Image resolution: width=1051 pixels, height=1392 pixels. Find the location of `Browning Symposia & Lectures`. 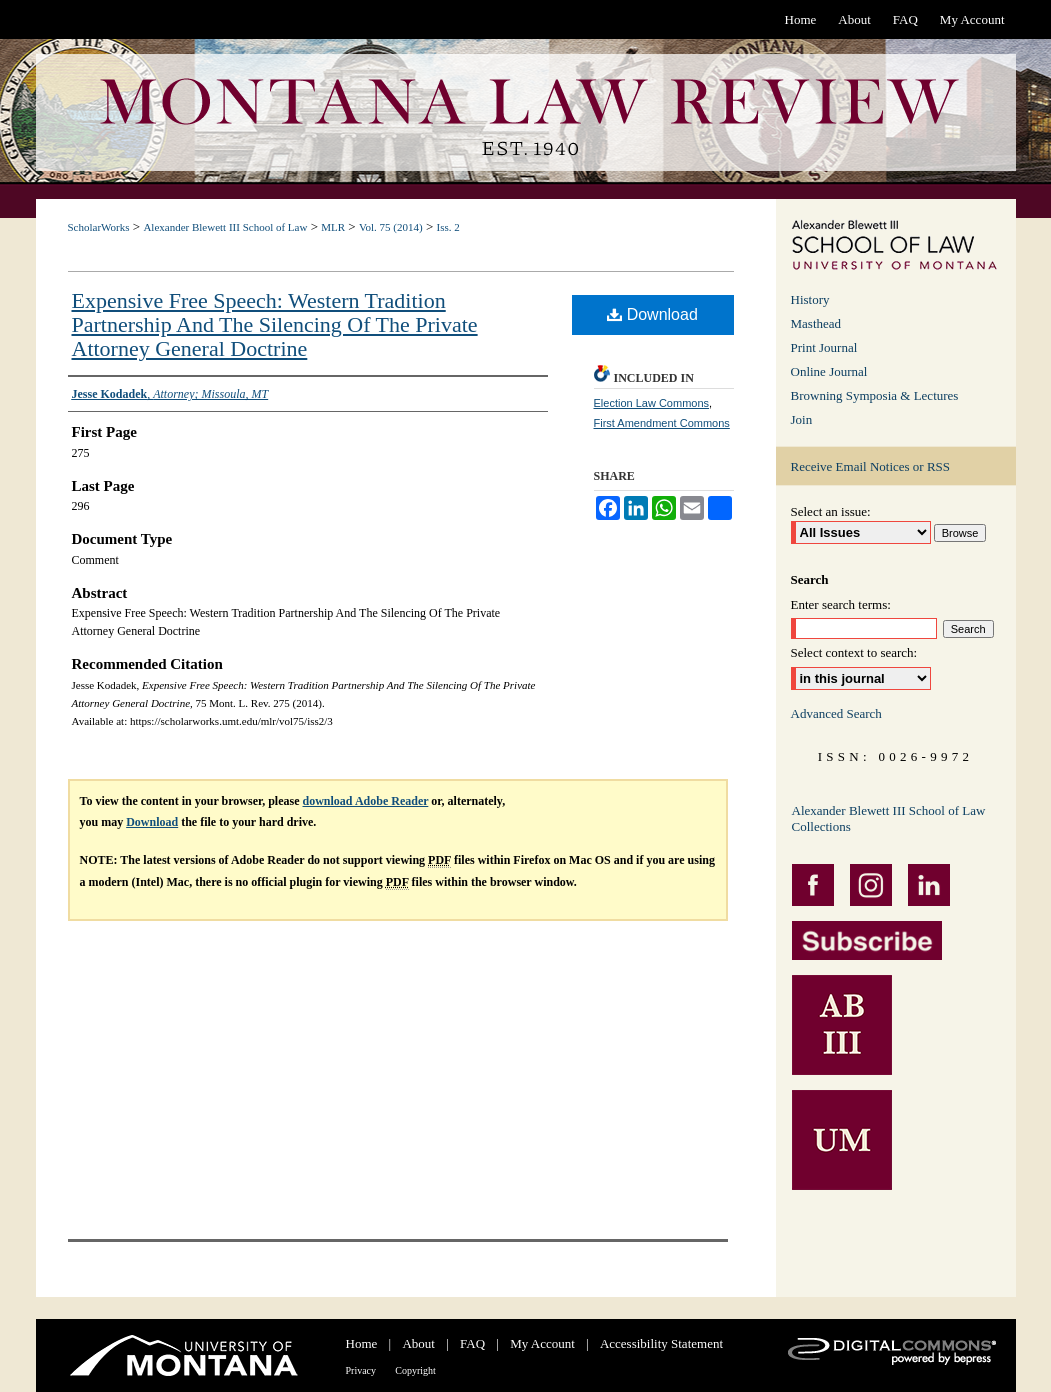

Browning Symposia & Lectures is located at coordinates (875, 395).